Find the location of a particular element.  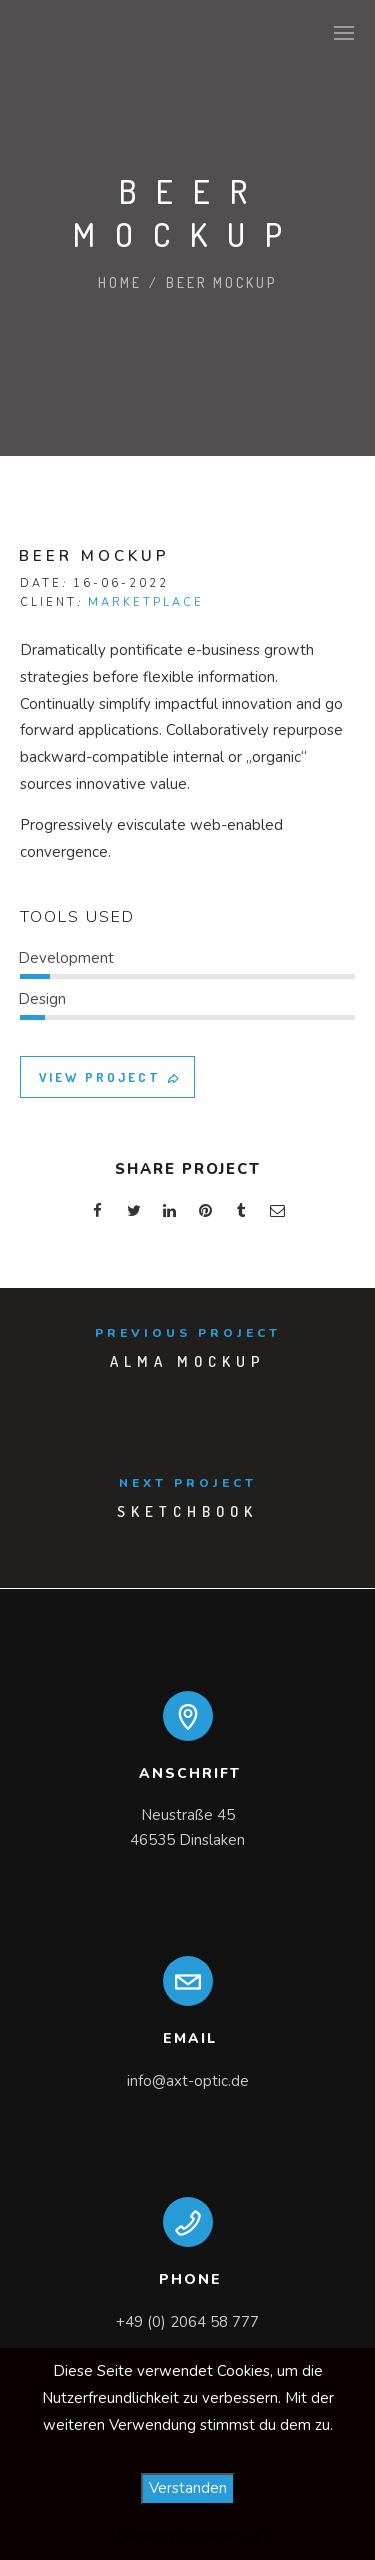

info@axt-optic.de is located at coordinates (188, 2081).